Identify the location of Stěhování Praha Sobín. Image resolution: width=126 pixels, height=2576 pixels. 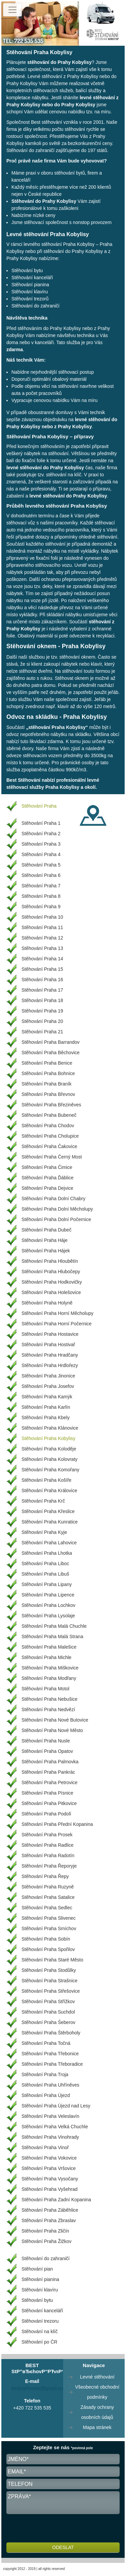
(46, 1939).